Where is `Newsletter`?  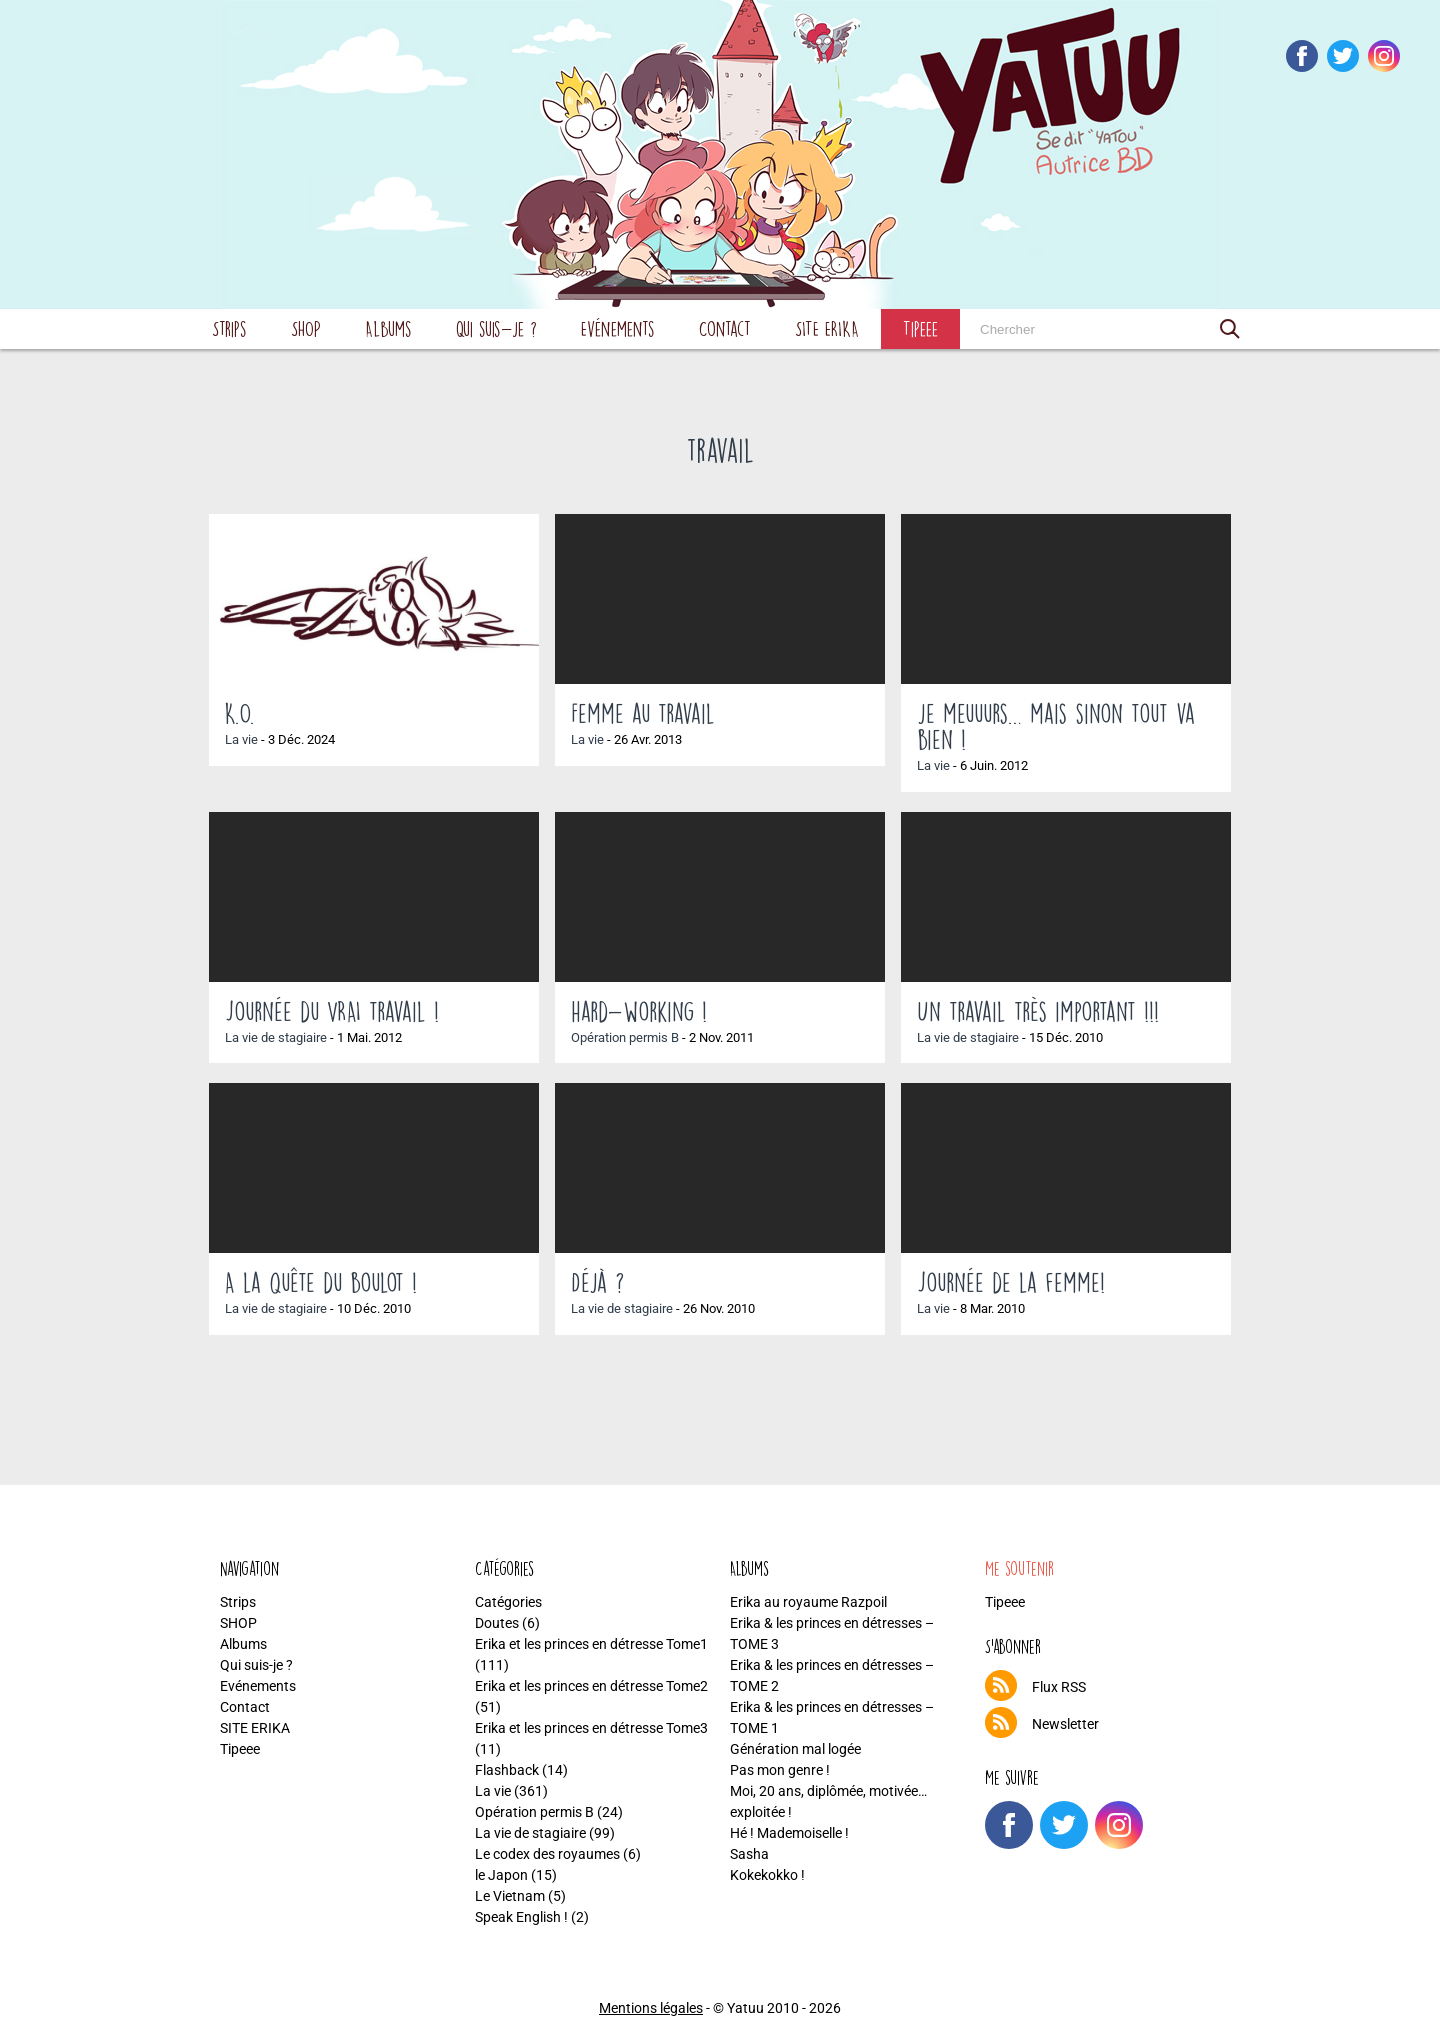
Newsletter is located at coordinates (1065, 1724).